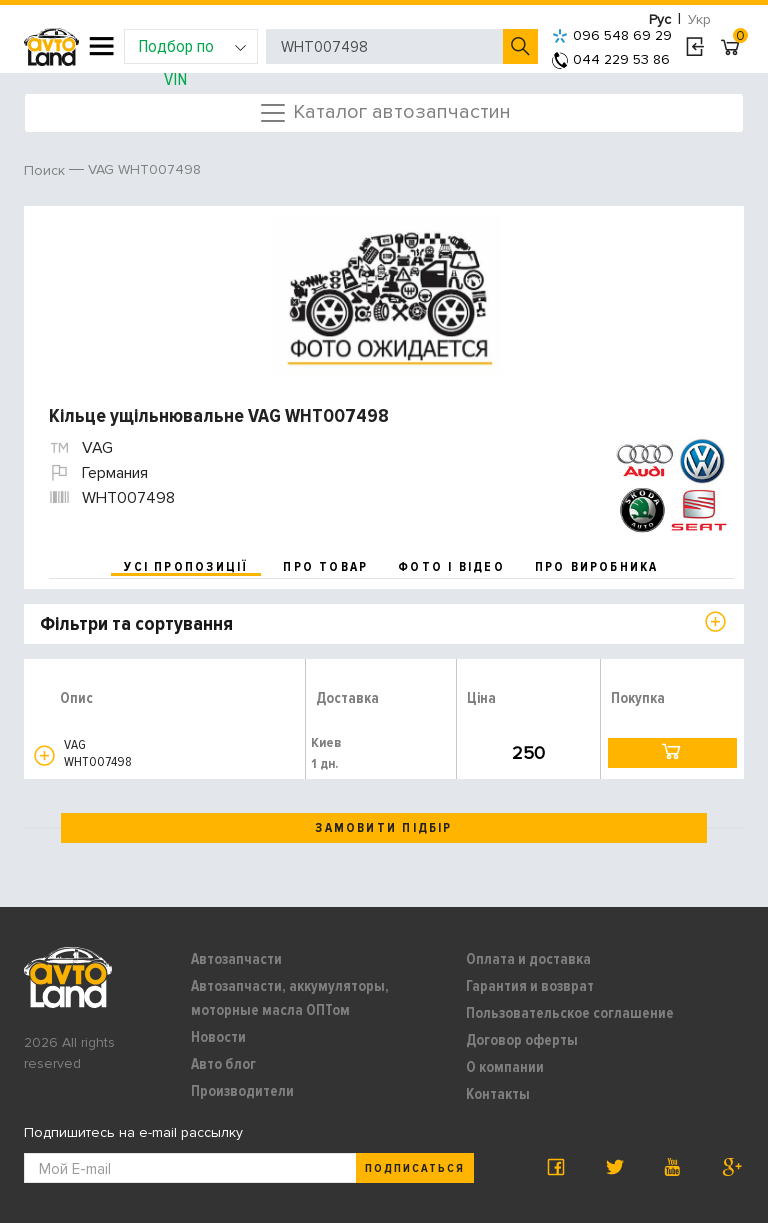 The height and width of the screenshot is (1223, 768). I want to click on Автозапчасти, so click(236, 959).